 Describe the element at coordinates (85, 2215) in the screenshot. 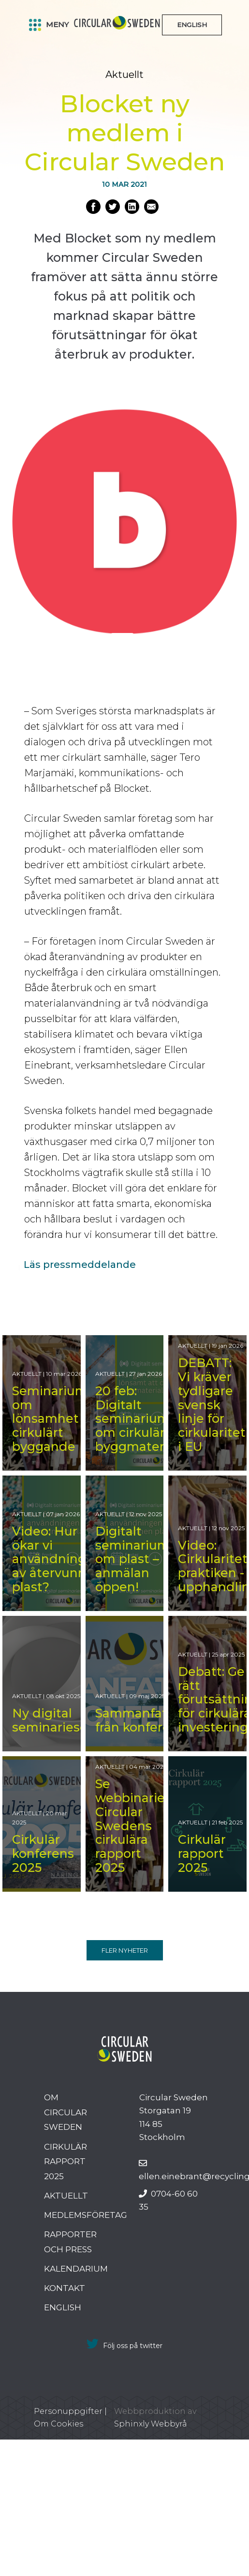

I see `Medlemsföretag` at that location.